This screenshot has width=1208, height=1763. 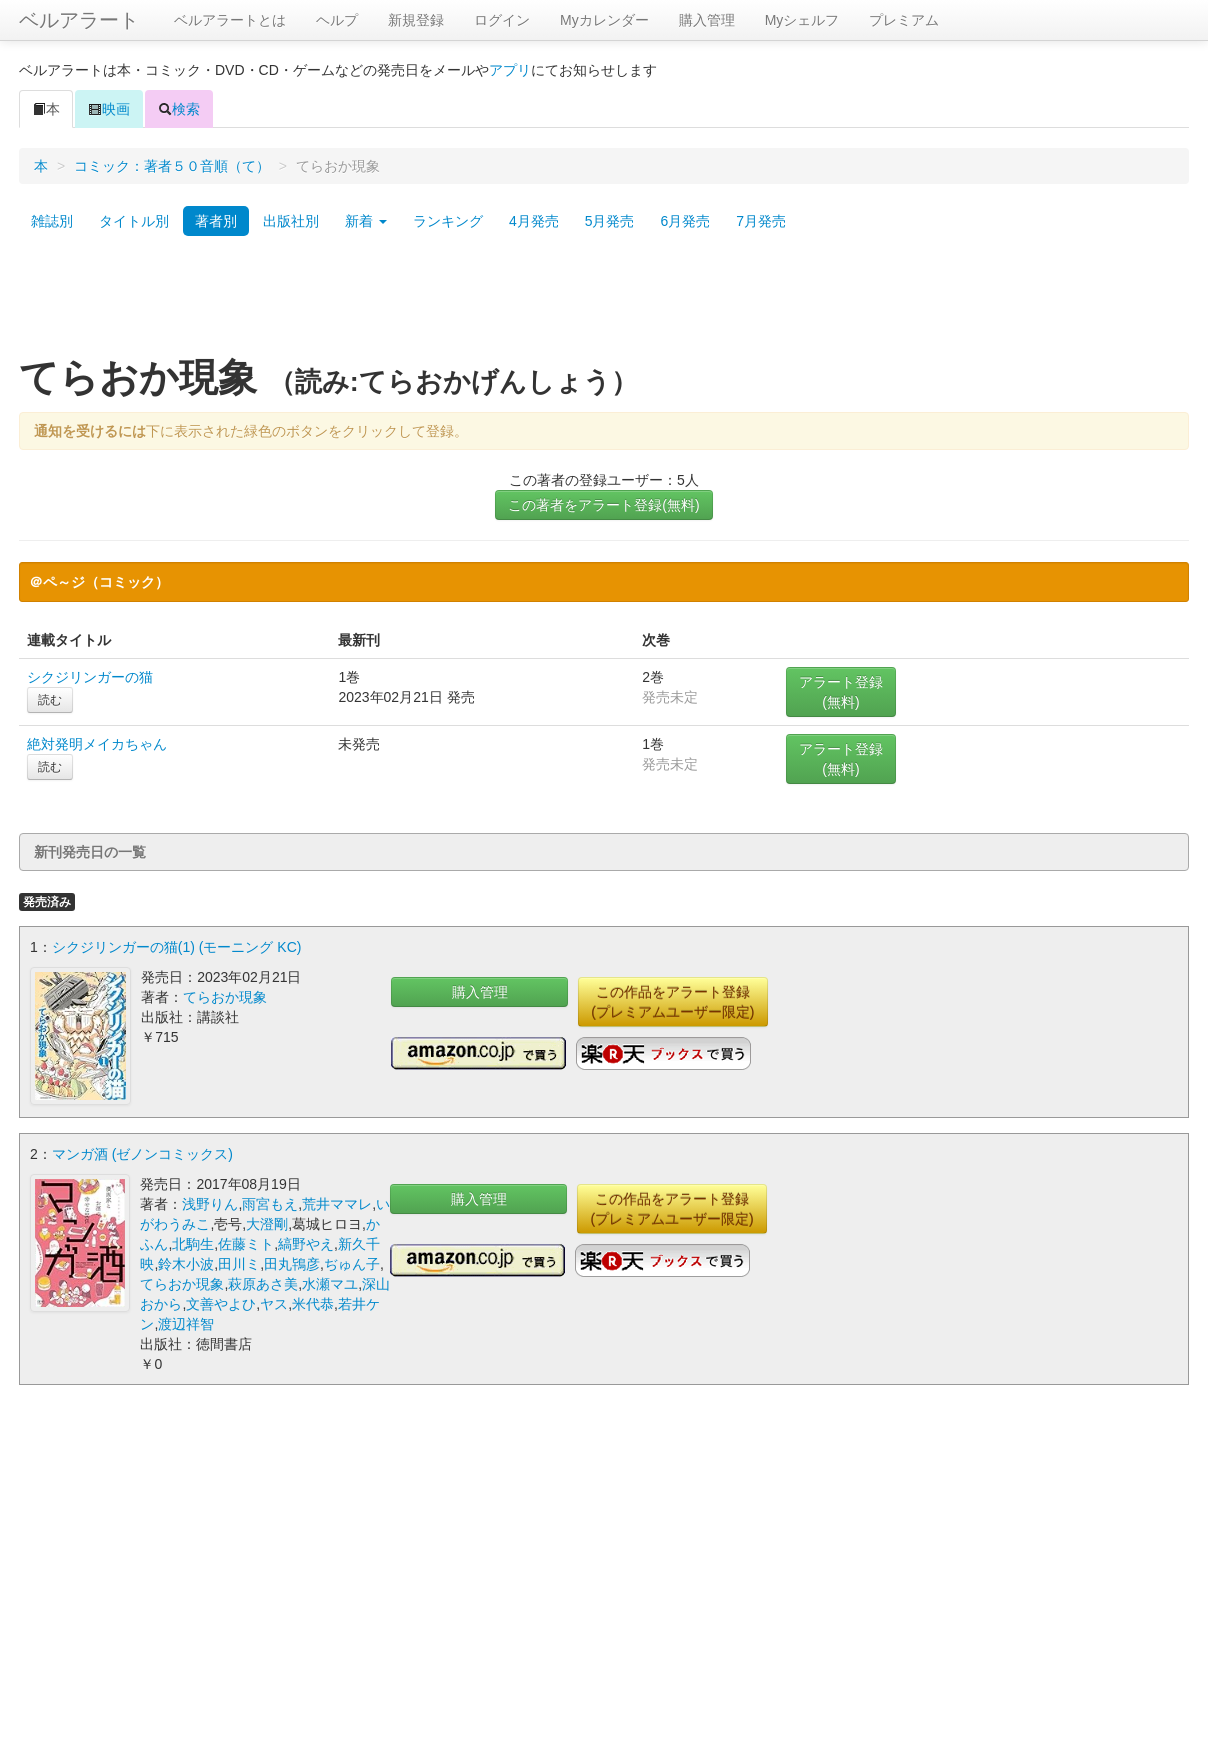 I want to click on 佐藤ミト, so click(x=246, y=1242).